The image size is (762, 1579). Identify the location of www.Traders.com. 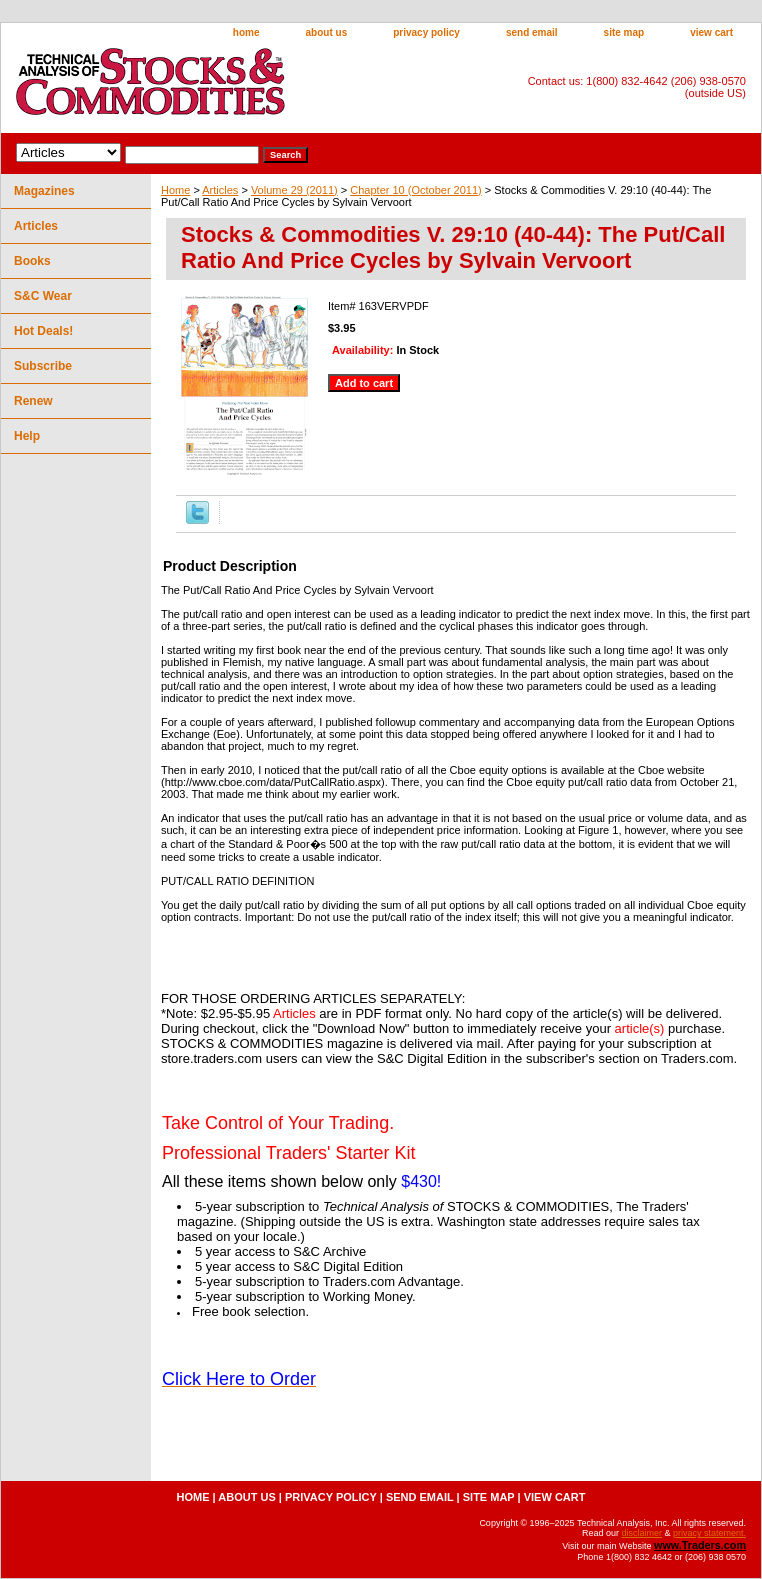
(700, 1545).